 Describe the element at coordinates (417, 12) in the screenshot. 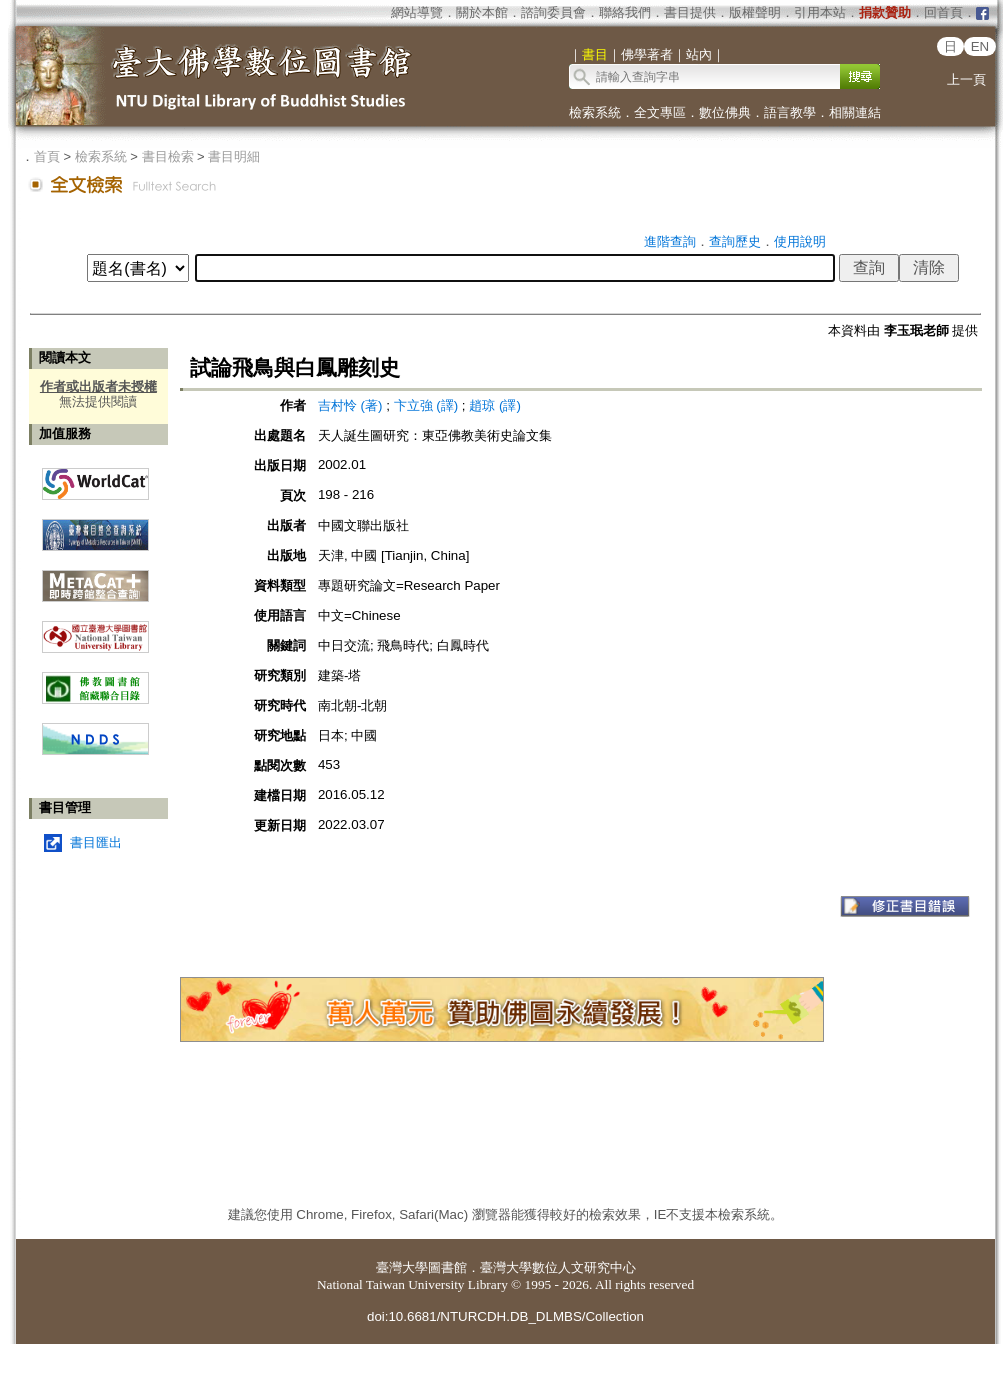

I see `網站導覽` at that location.